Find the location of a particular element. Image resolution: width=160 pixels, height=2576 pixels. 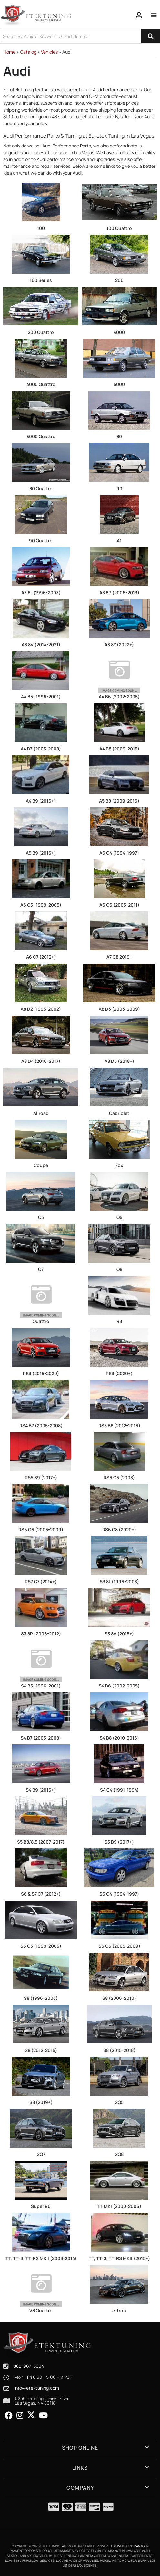

Web Shop Manager is located at coordinates (132, 2546).